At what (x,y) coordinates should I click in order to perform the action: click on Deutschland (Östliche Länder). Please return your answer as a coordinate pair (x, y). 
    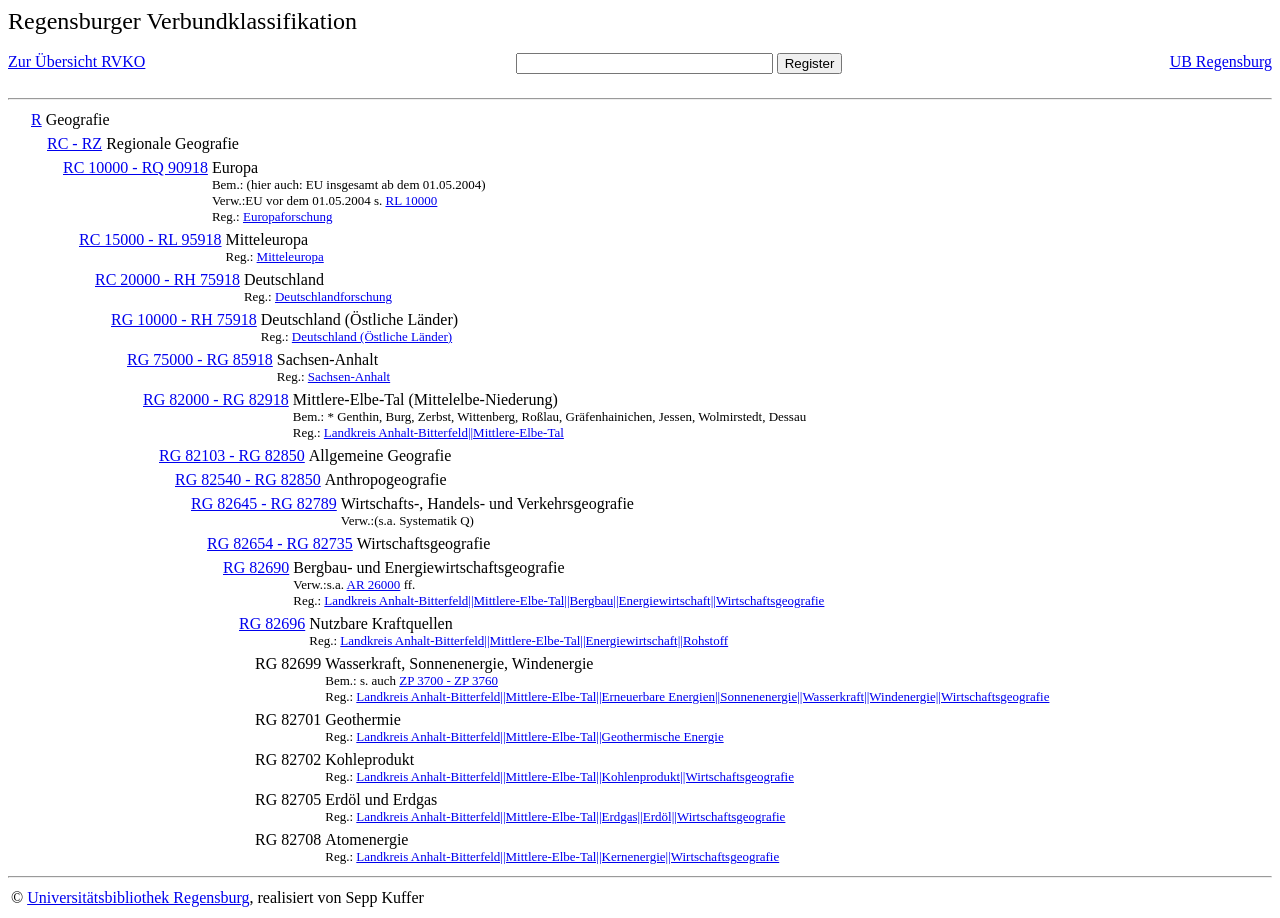
    Looking at the image, I should click on (372, 336).